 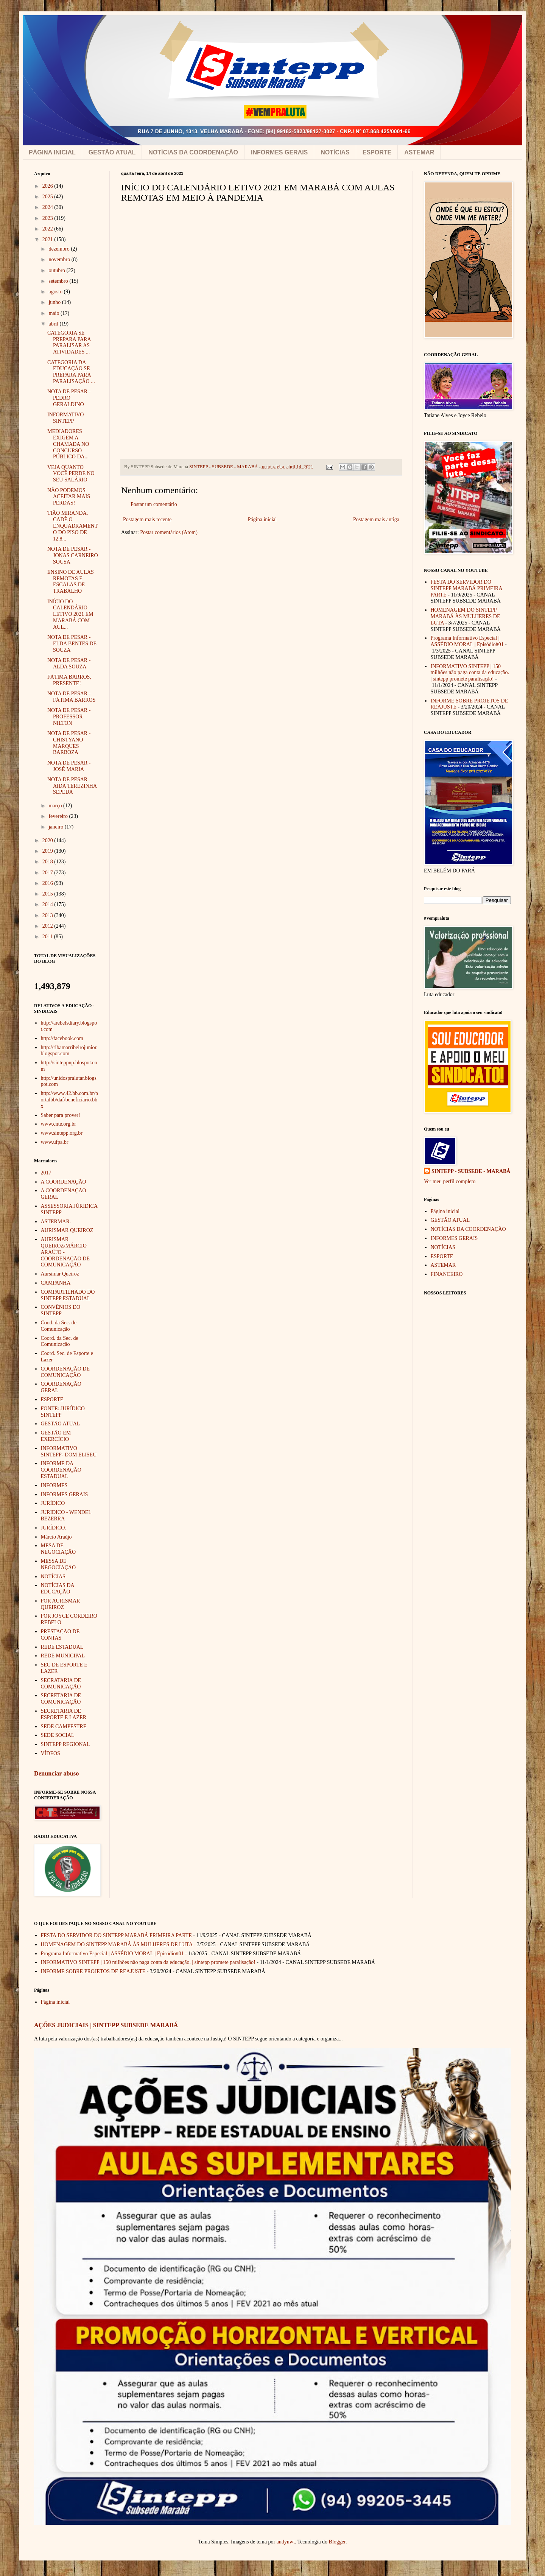 I want to click on MESA DE NEGOCIAÇÃO, so click(x=58, y=1549).